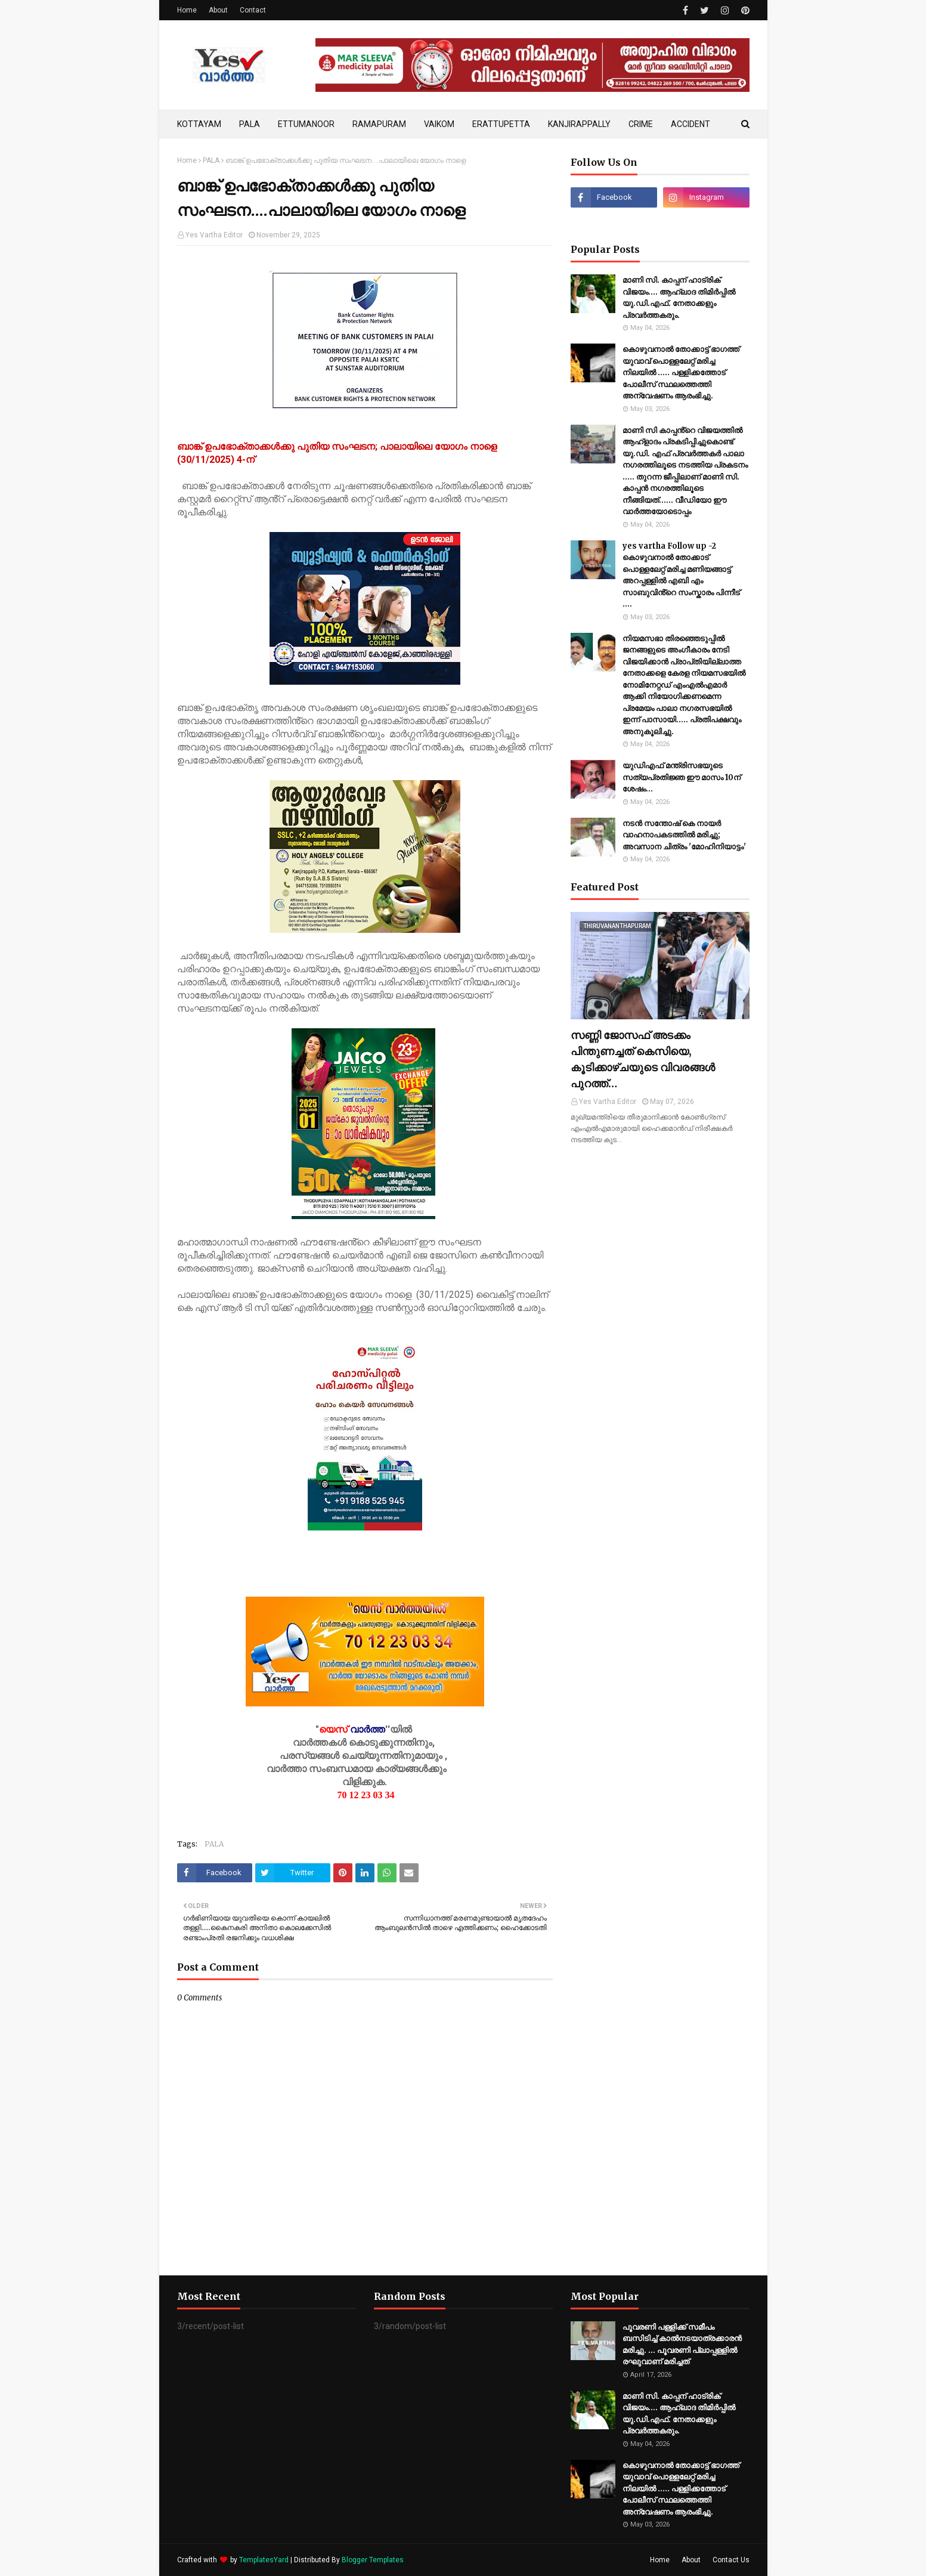 This screenshot has width=926, height=2576. Describe the element at coordinates (682, 2344) in the screenshot. I see `പൂവരണി പള്ളിക്ക് സമീപം ബസിടിച്ച് കാൽനടയാത്രക്കാരൻ മരിച്ചു. ... പൂവരണി പ്ലാപ്പള്ളിൽ രഘുവാണ് മരിച്ചത്` at that location.